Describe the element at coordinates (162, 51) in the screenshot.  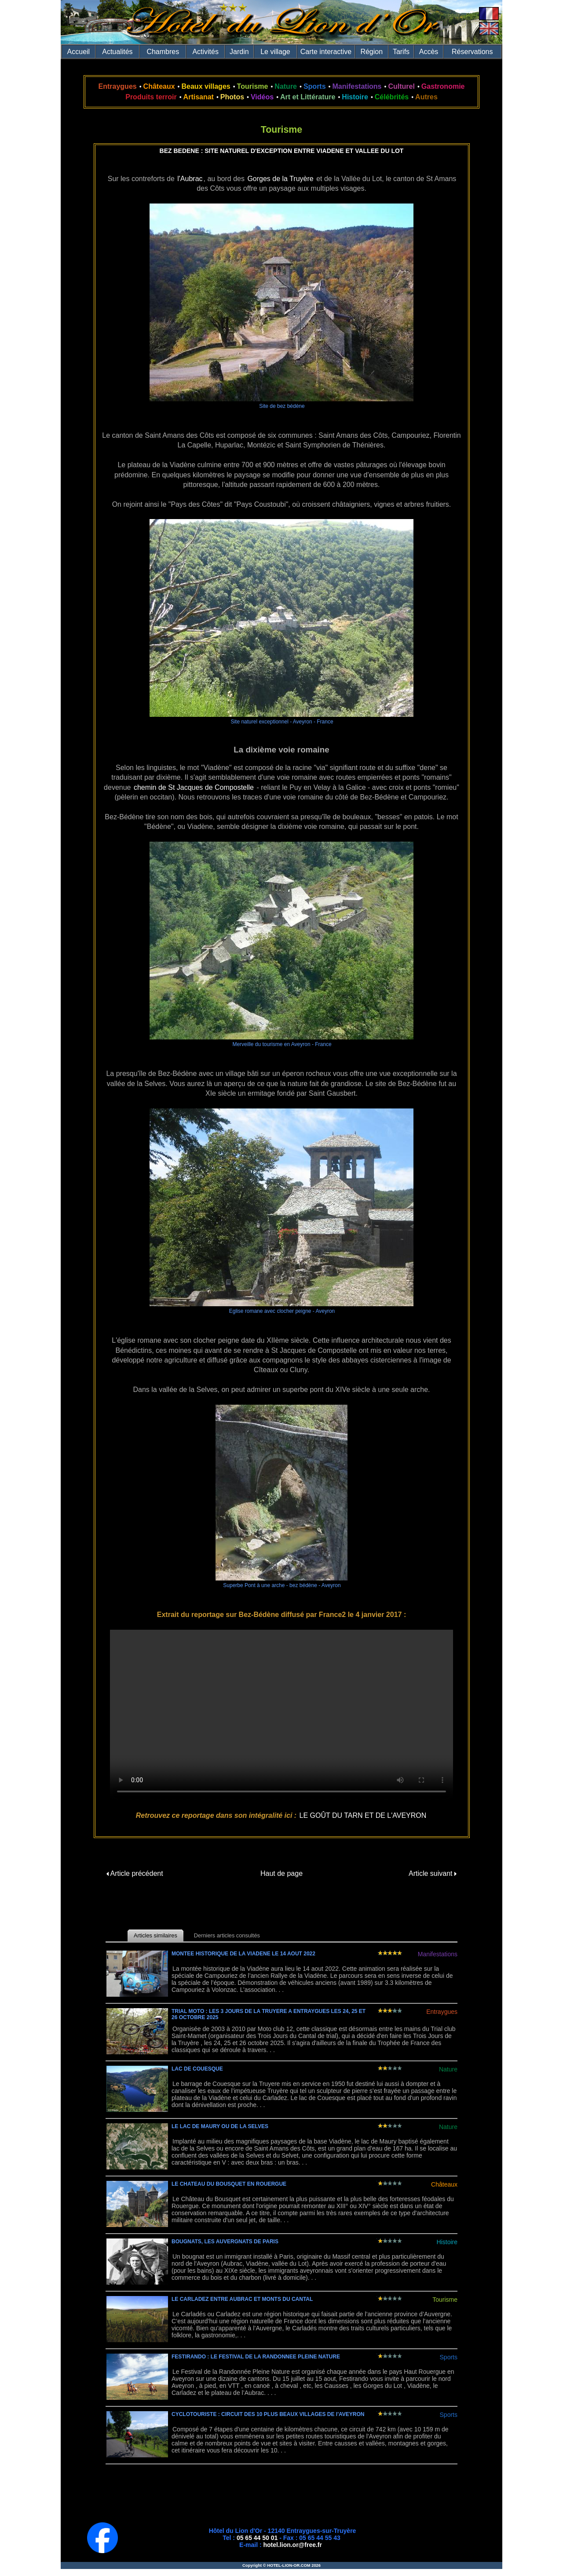
I see `Chambres` at that location.